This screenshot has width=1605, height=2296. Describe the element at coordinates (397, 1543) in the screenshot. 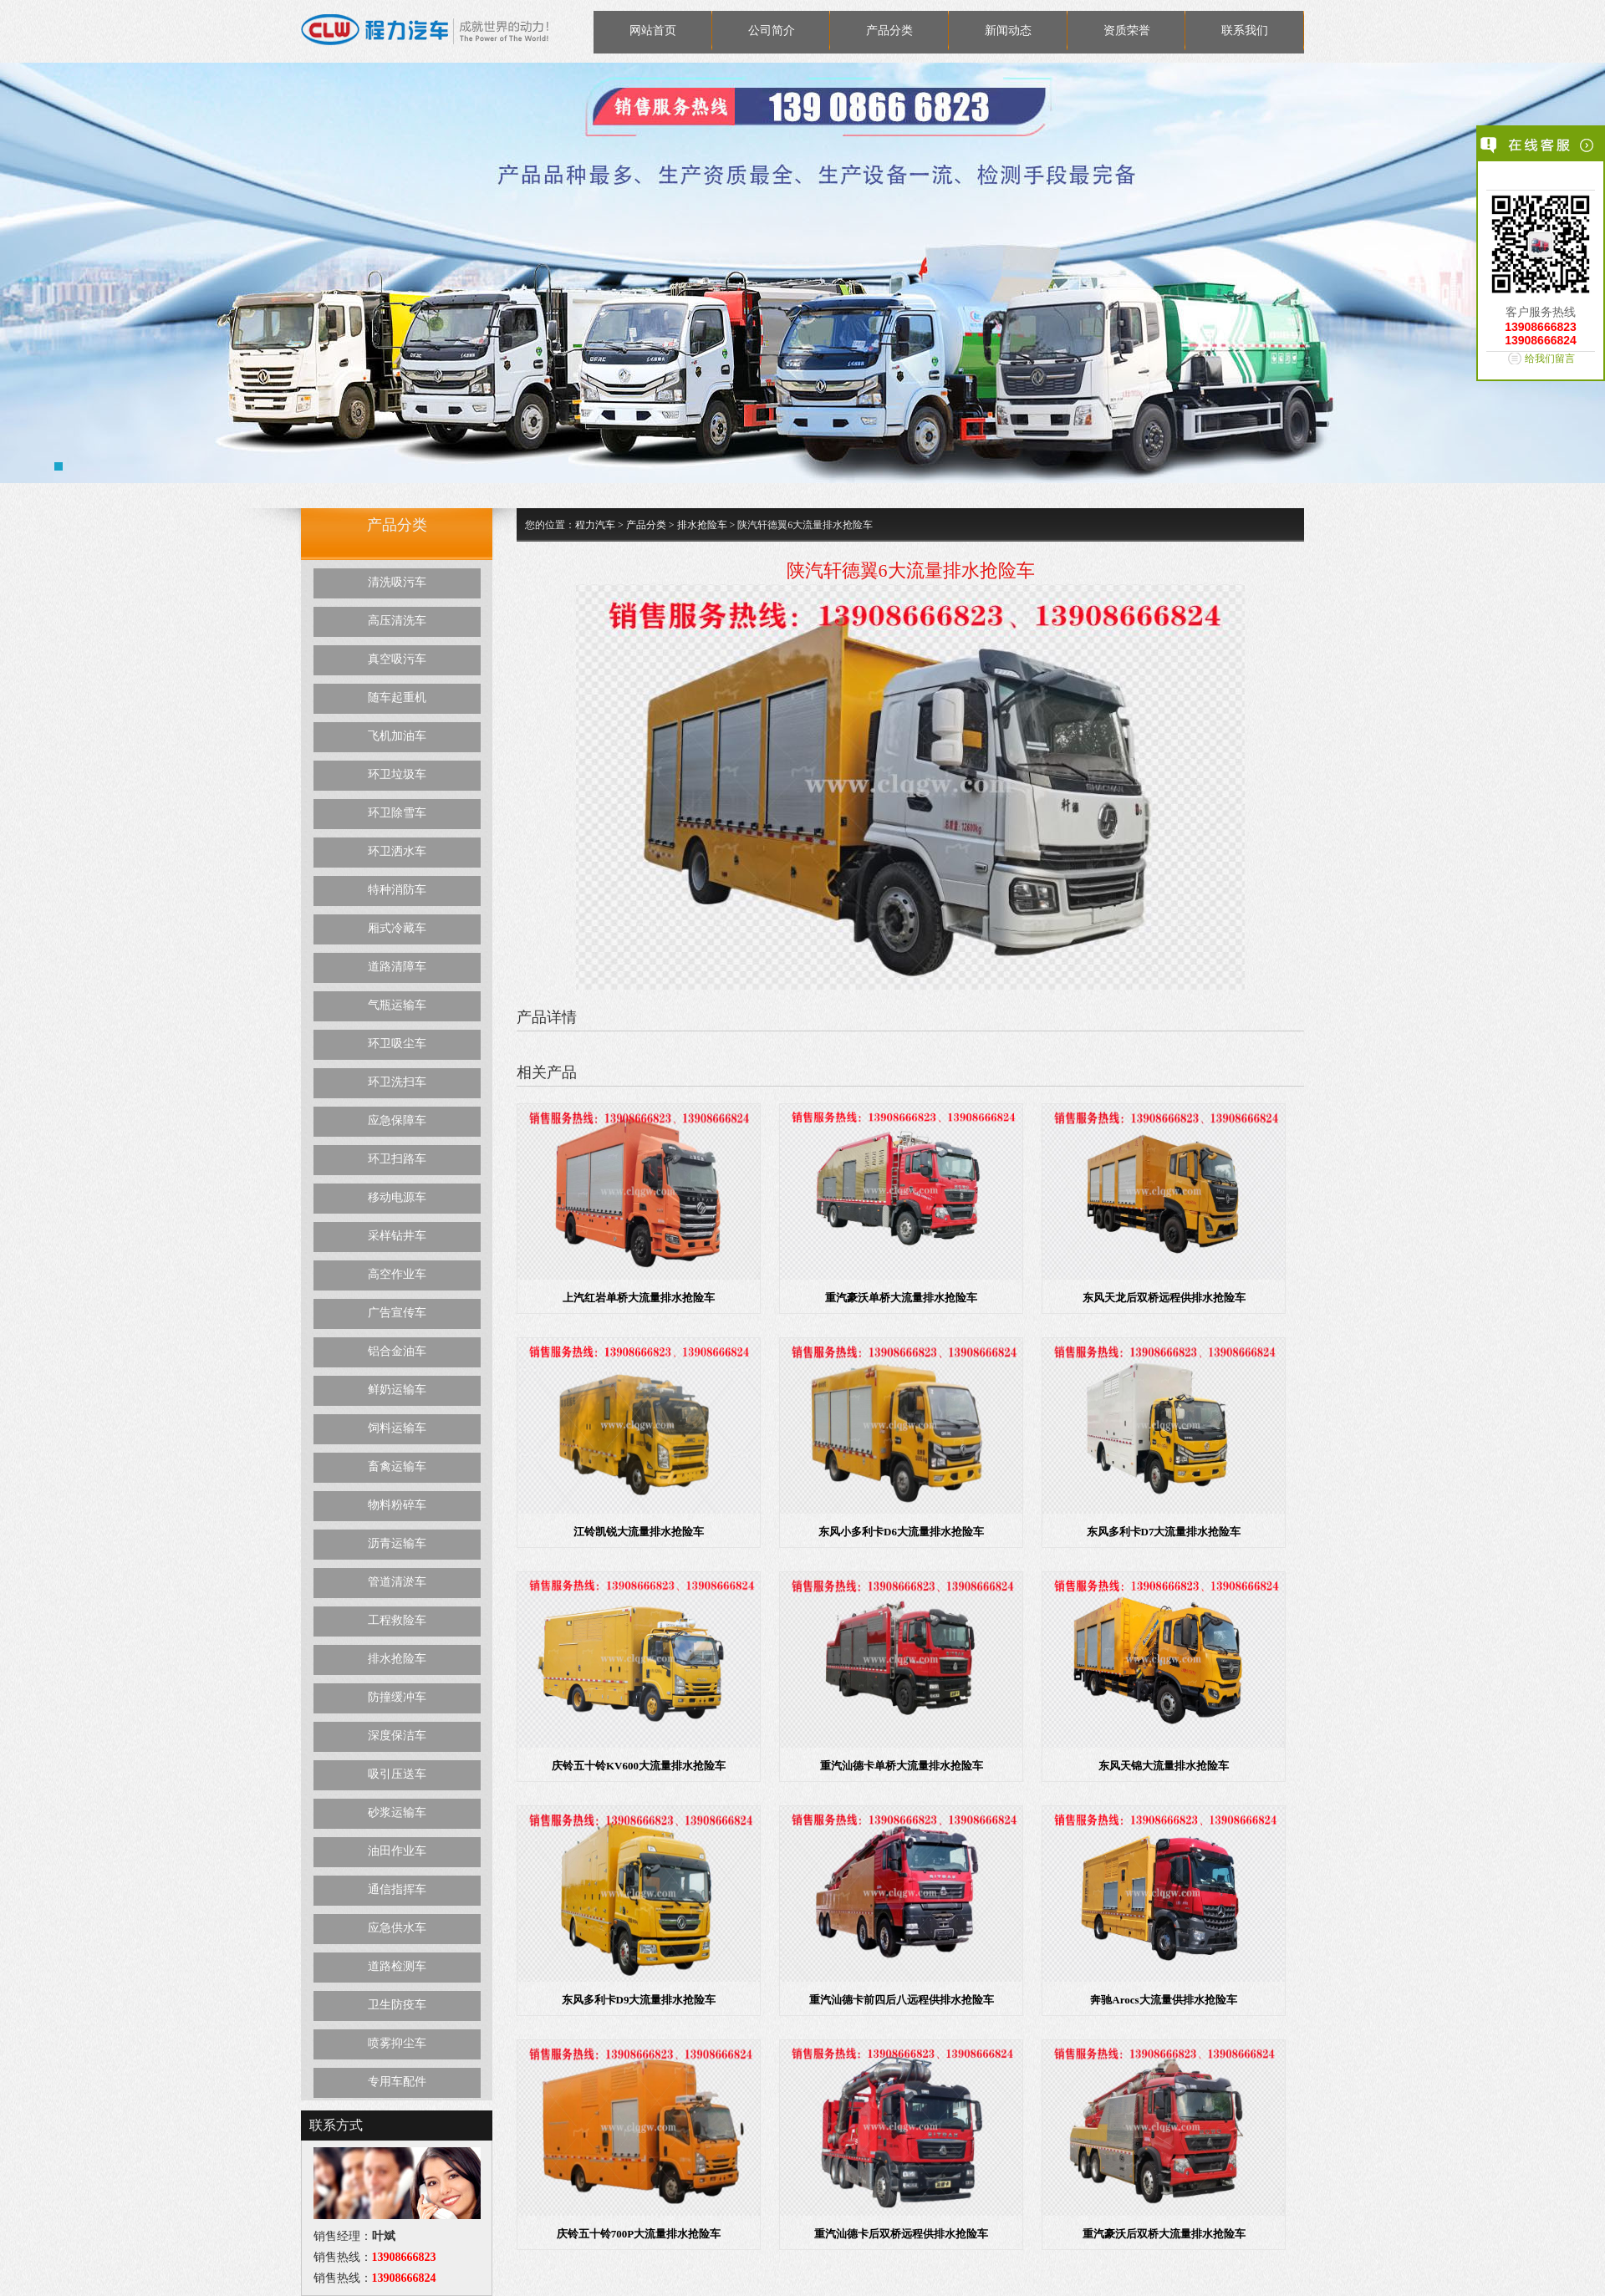

I see `沥青运输车` at that location.